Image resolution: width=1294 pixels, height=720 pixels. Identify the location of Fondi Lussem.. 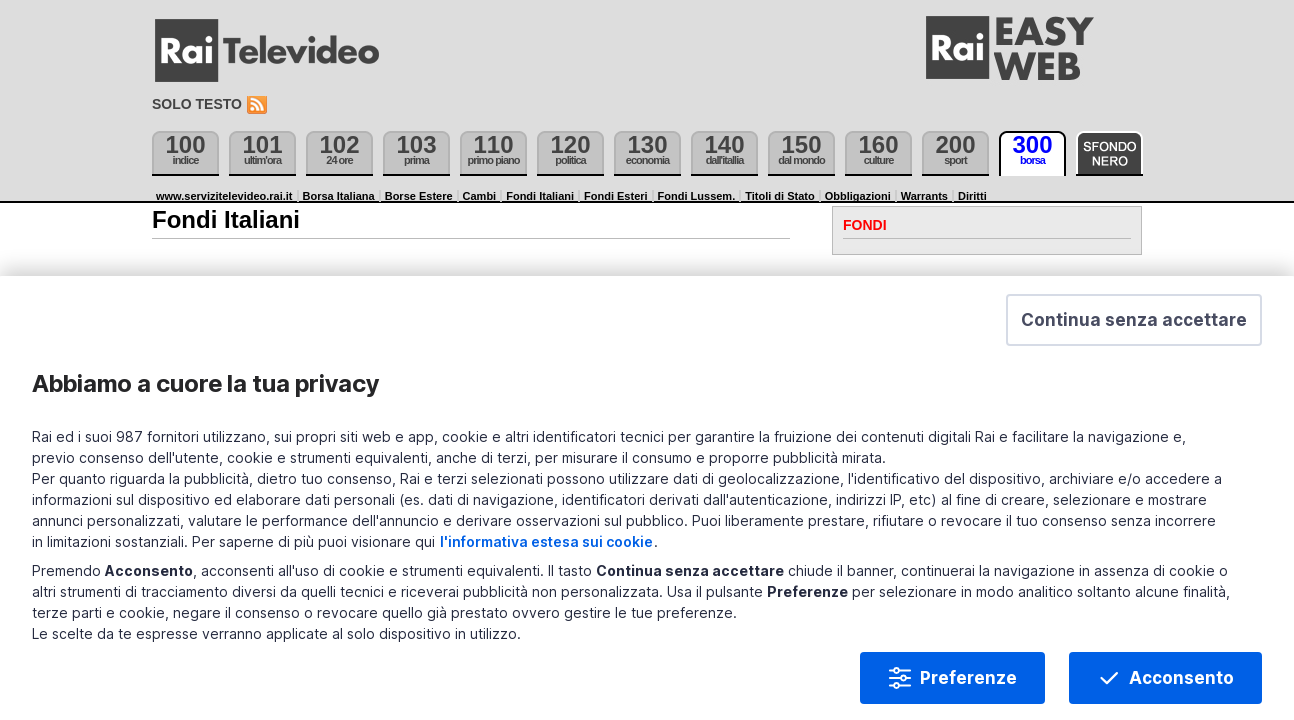
(697, 196).